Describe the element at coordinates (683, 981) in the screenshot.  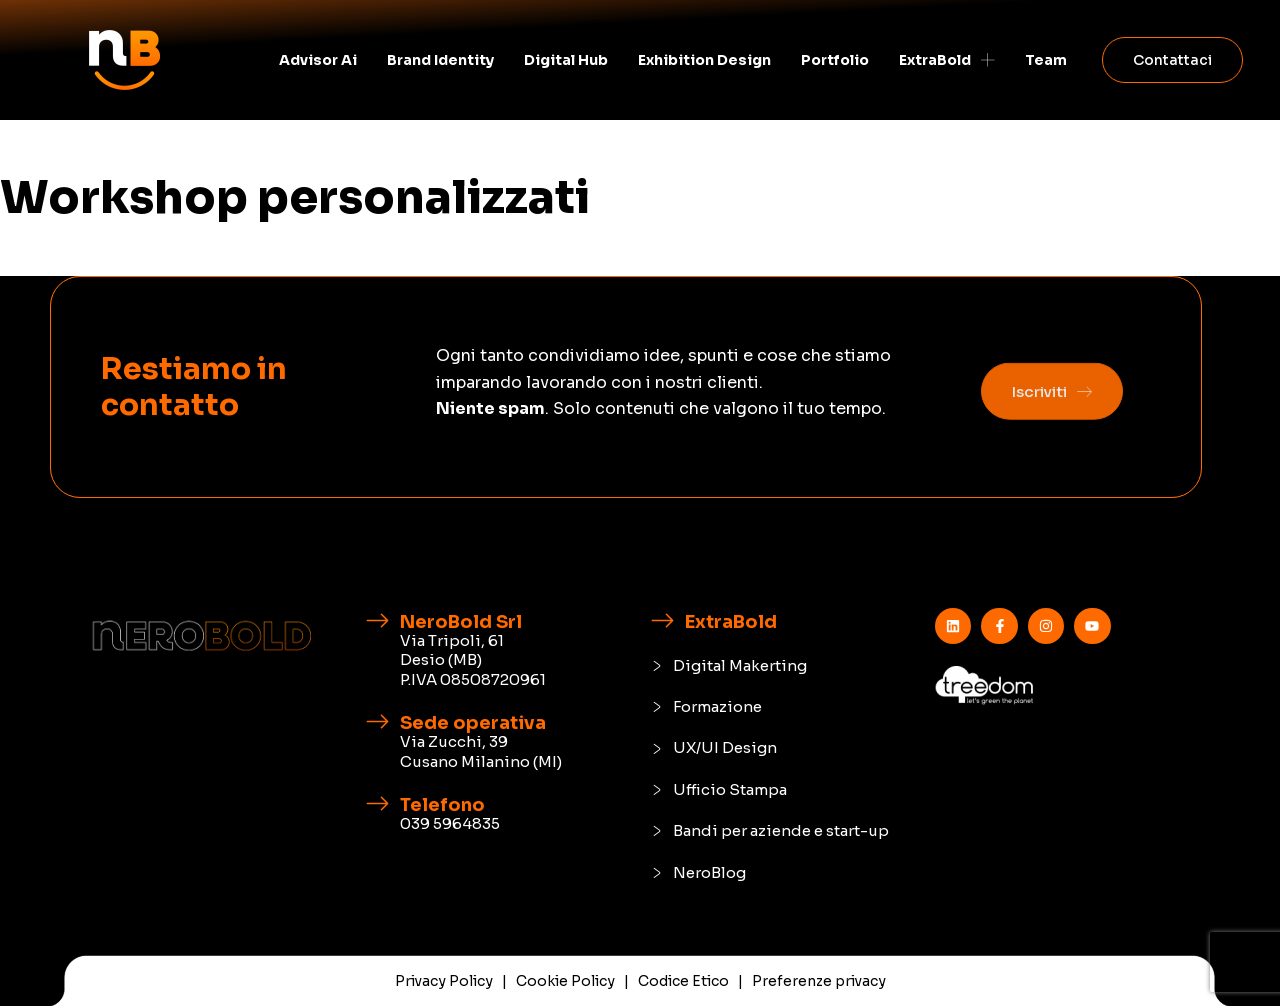
I see `Codice Etico` at that location.